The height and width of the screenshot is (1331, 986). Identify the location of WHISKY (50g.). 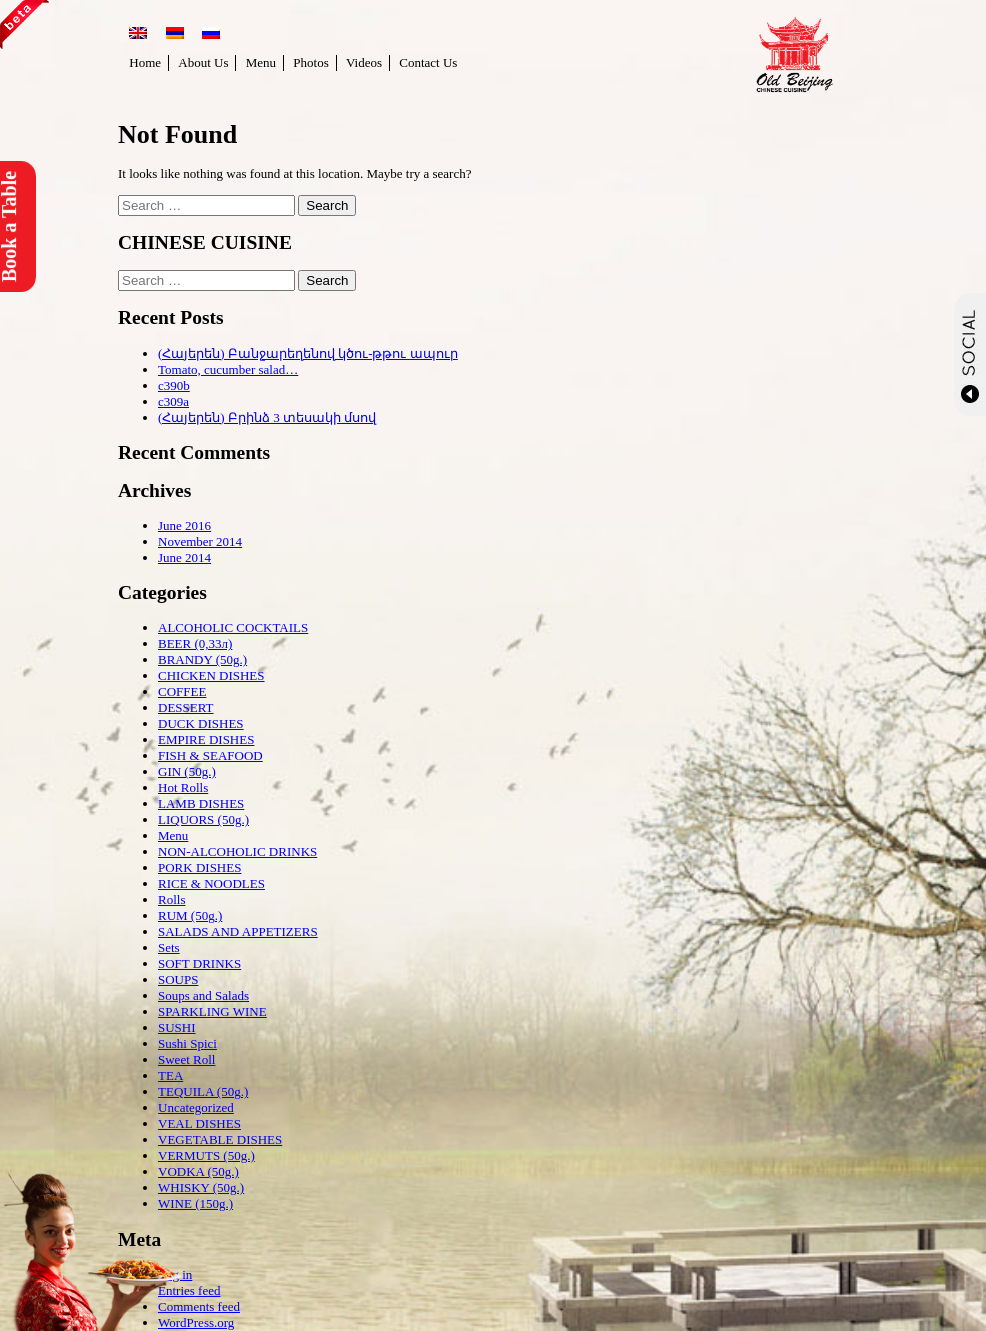
(201, 1187).